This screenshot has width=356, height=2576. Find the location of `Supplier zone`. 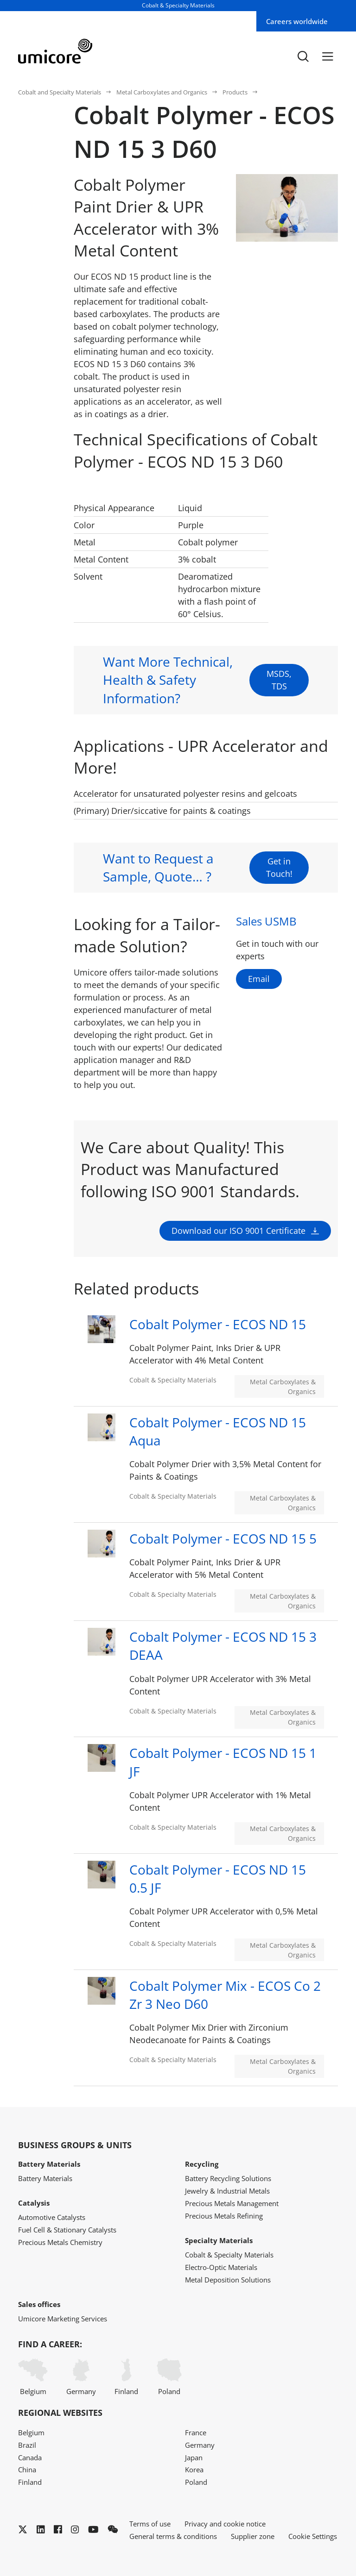

Supplier zone is located at coordinates (252, 2536).